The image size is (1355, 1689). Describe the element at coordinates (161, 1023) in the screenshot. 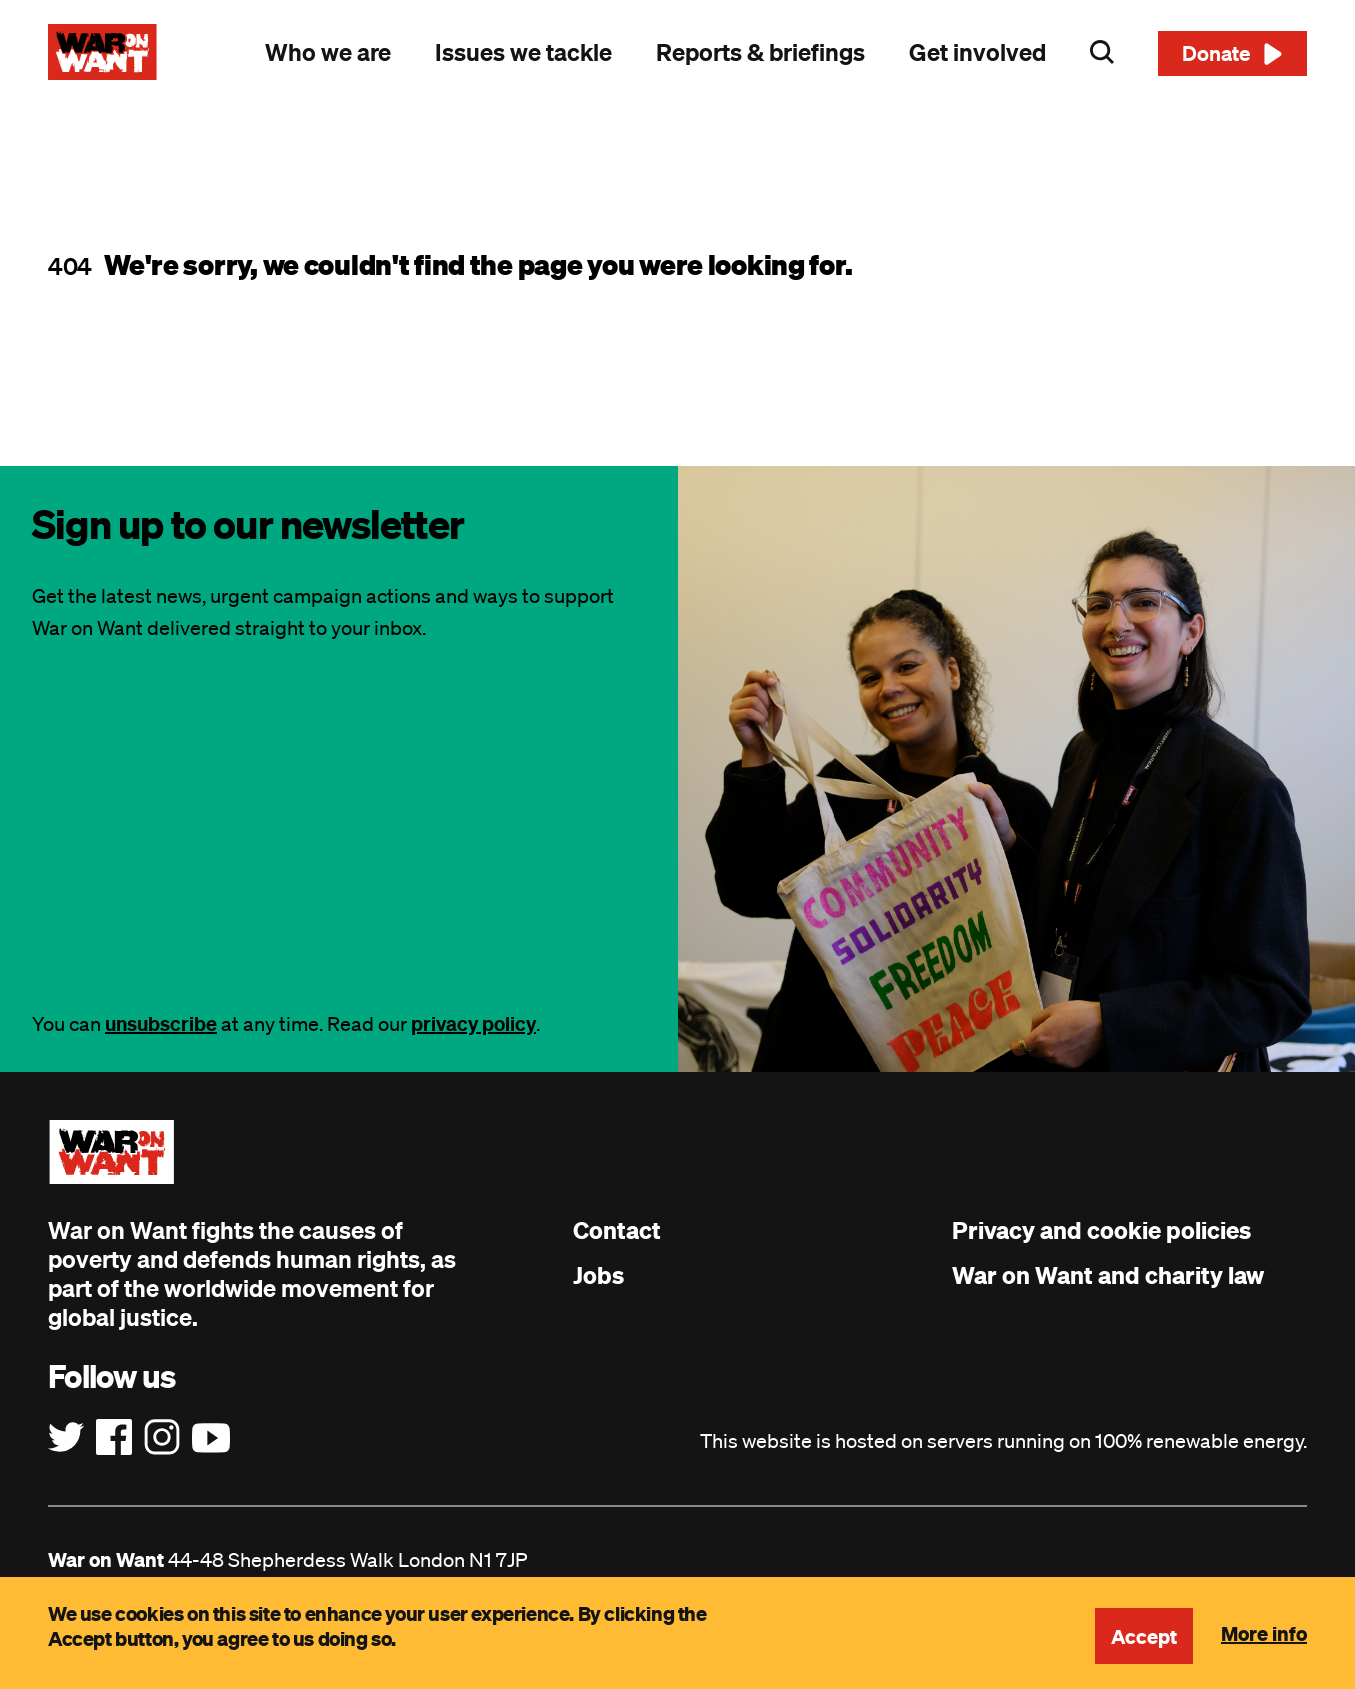

I see `unsubscribe` at that location.